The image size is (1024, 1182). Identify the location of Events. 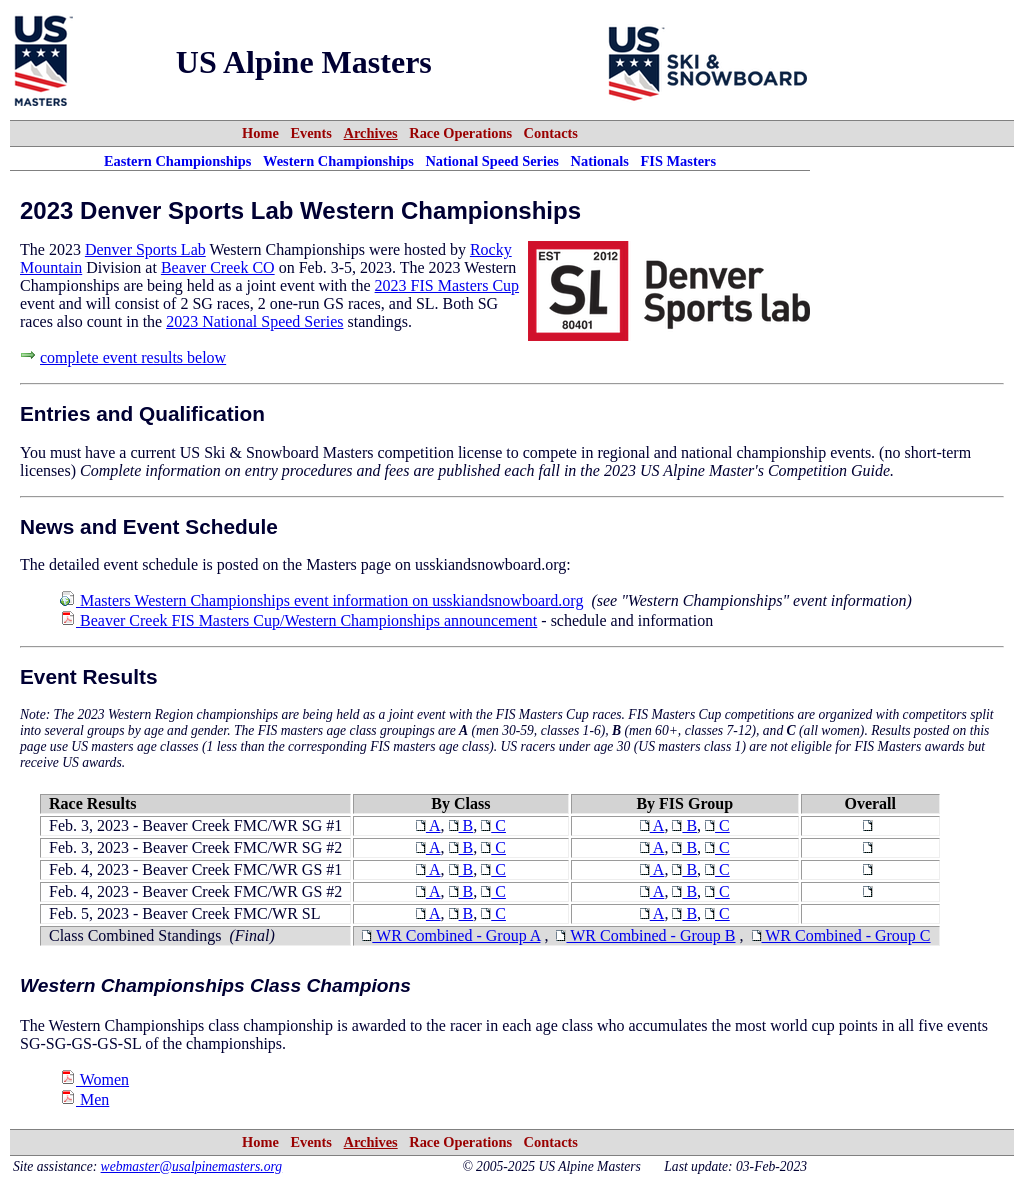
(311, 133).